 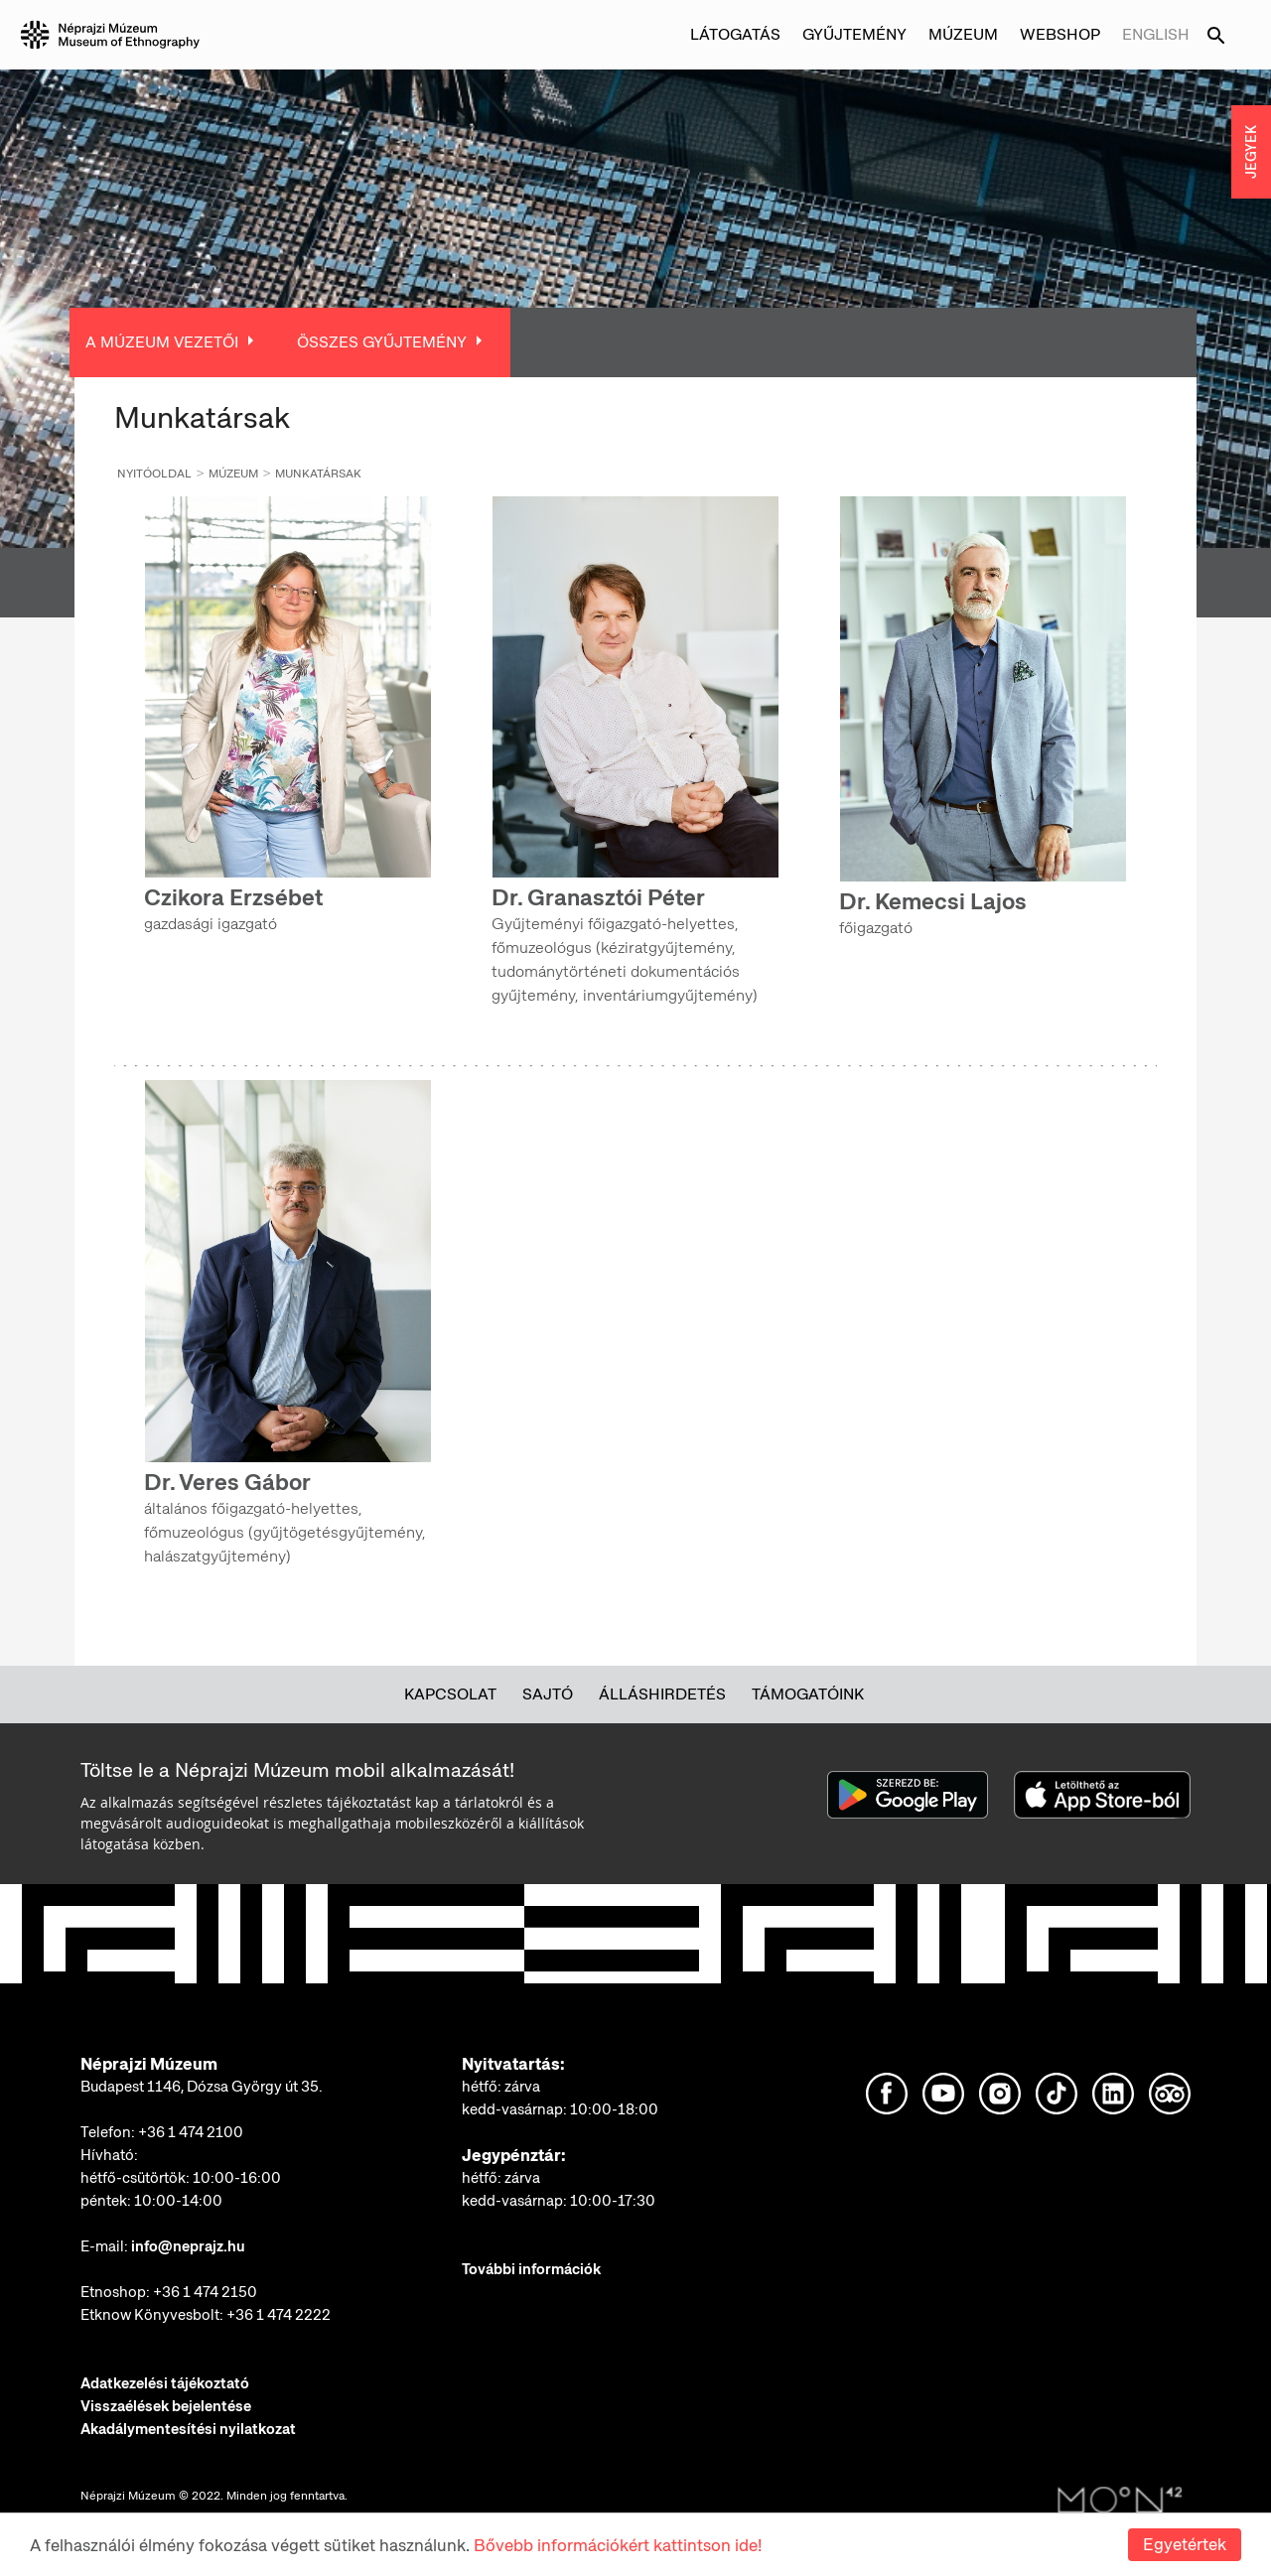 What do you see at coordinates (201, 2087) in the screenshot?
I see `Budapest 1146, Dózsa György út 35.` at bounding box center [201, 2087].